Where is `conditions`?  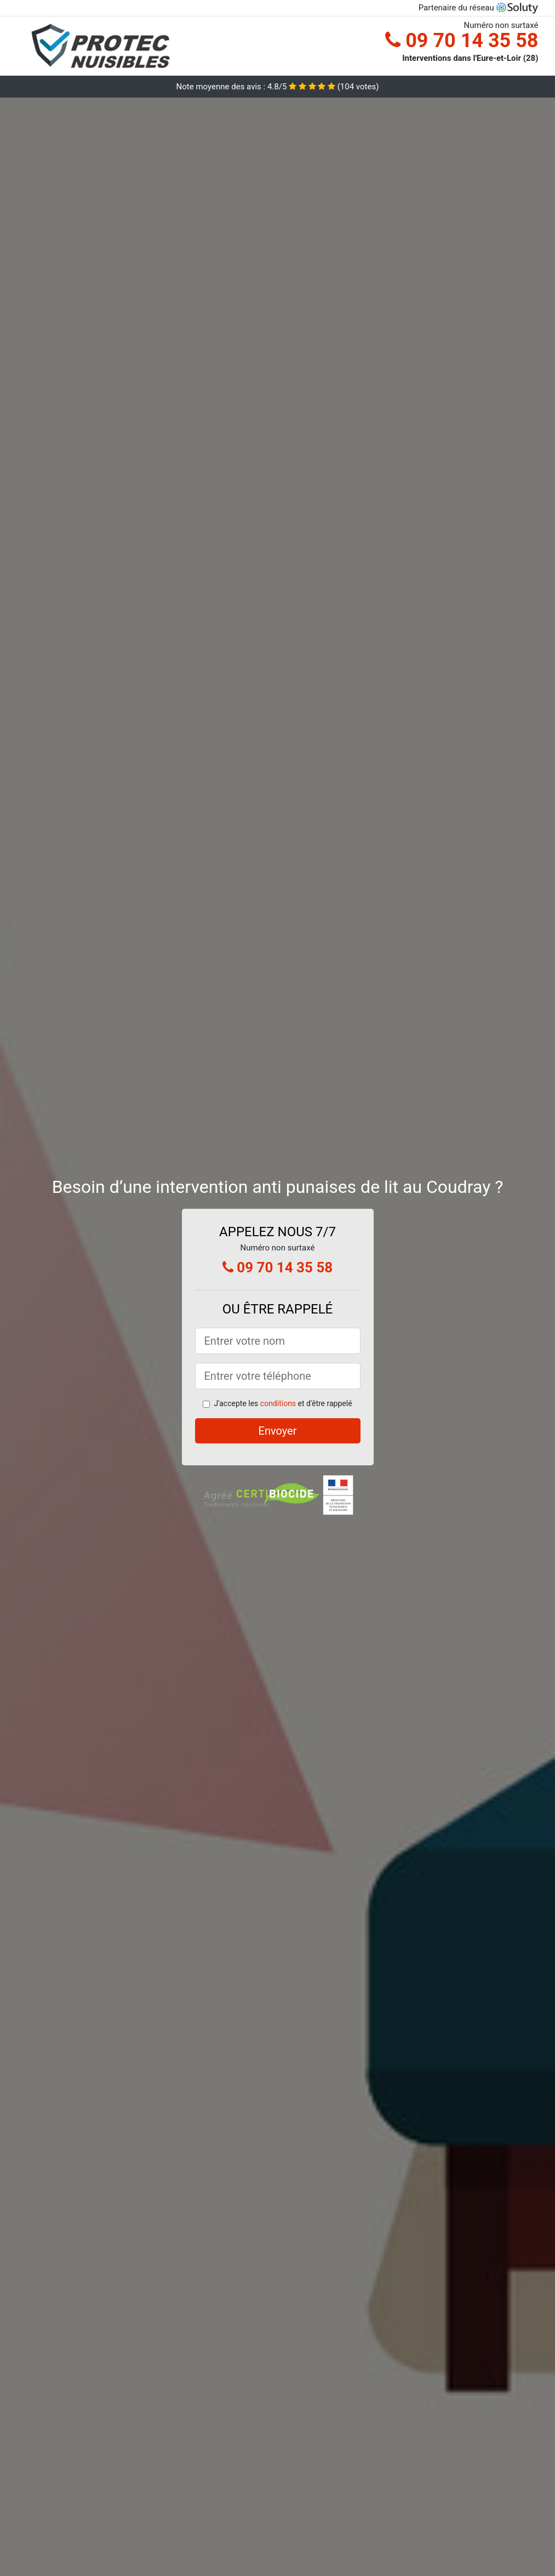
conditions is located at coordinates (278, 1403).